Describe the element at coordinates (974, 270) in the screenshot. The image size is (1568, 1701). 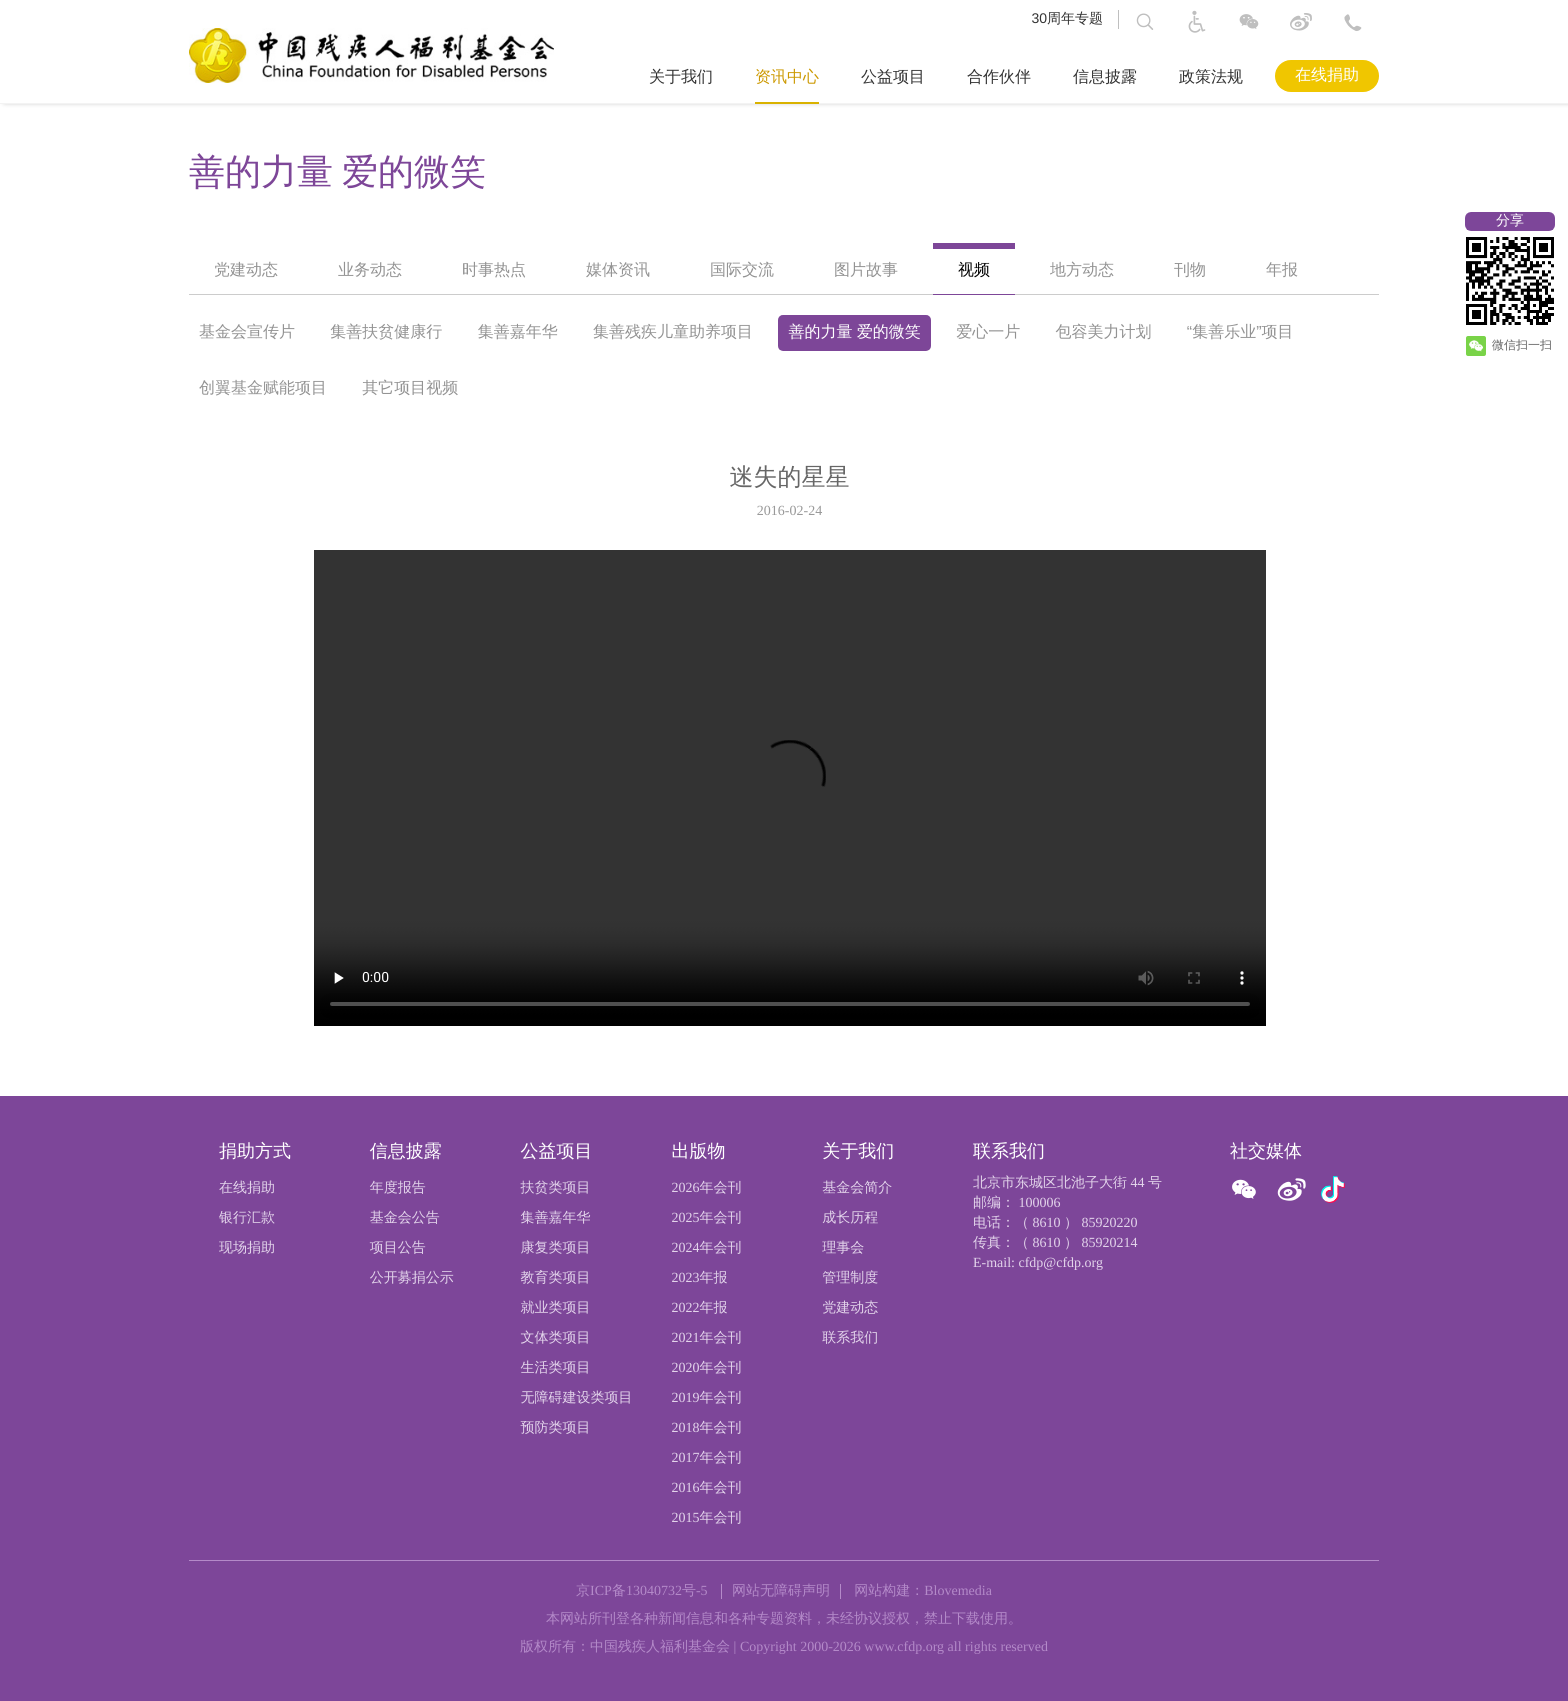
I see `视频 [option]` at that location.